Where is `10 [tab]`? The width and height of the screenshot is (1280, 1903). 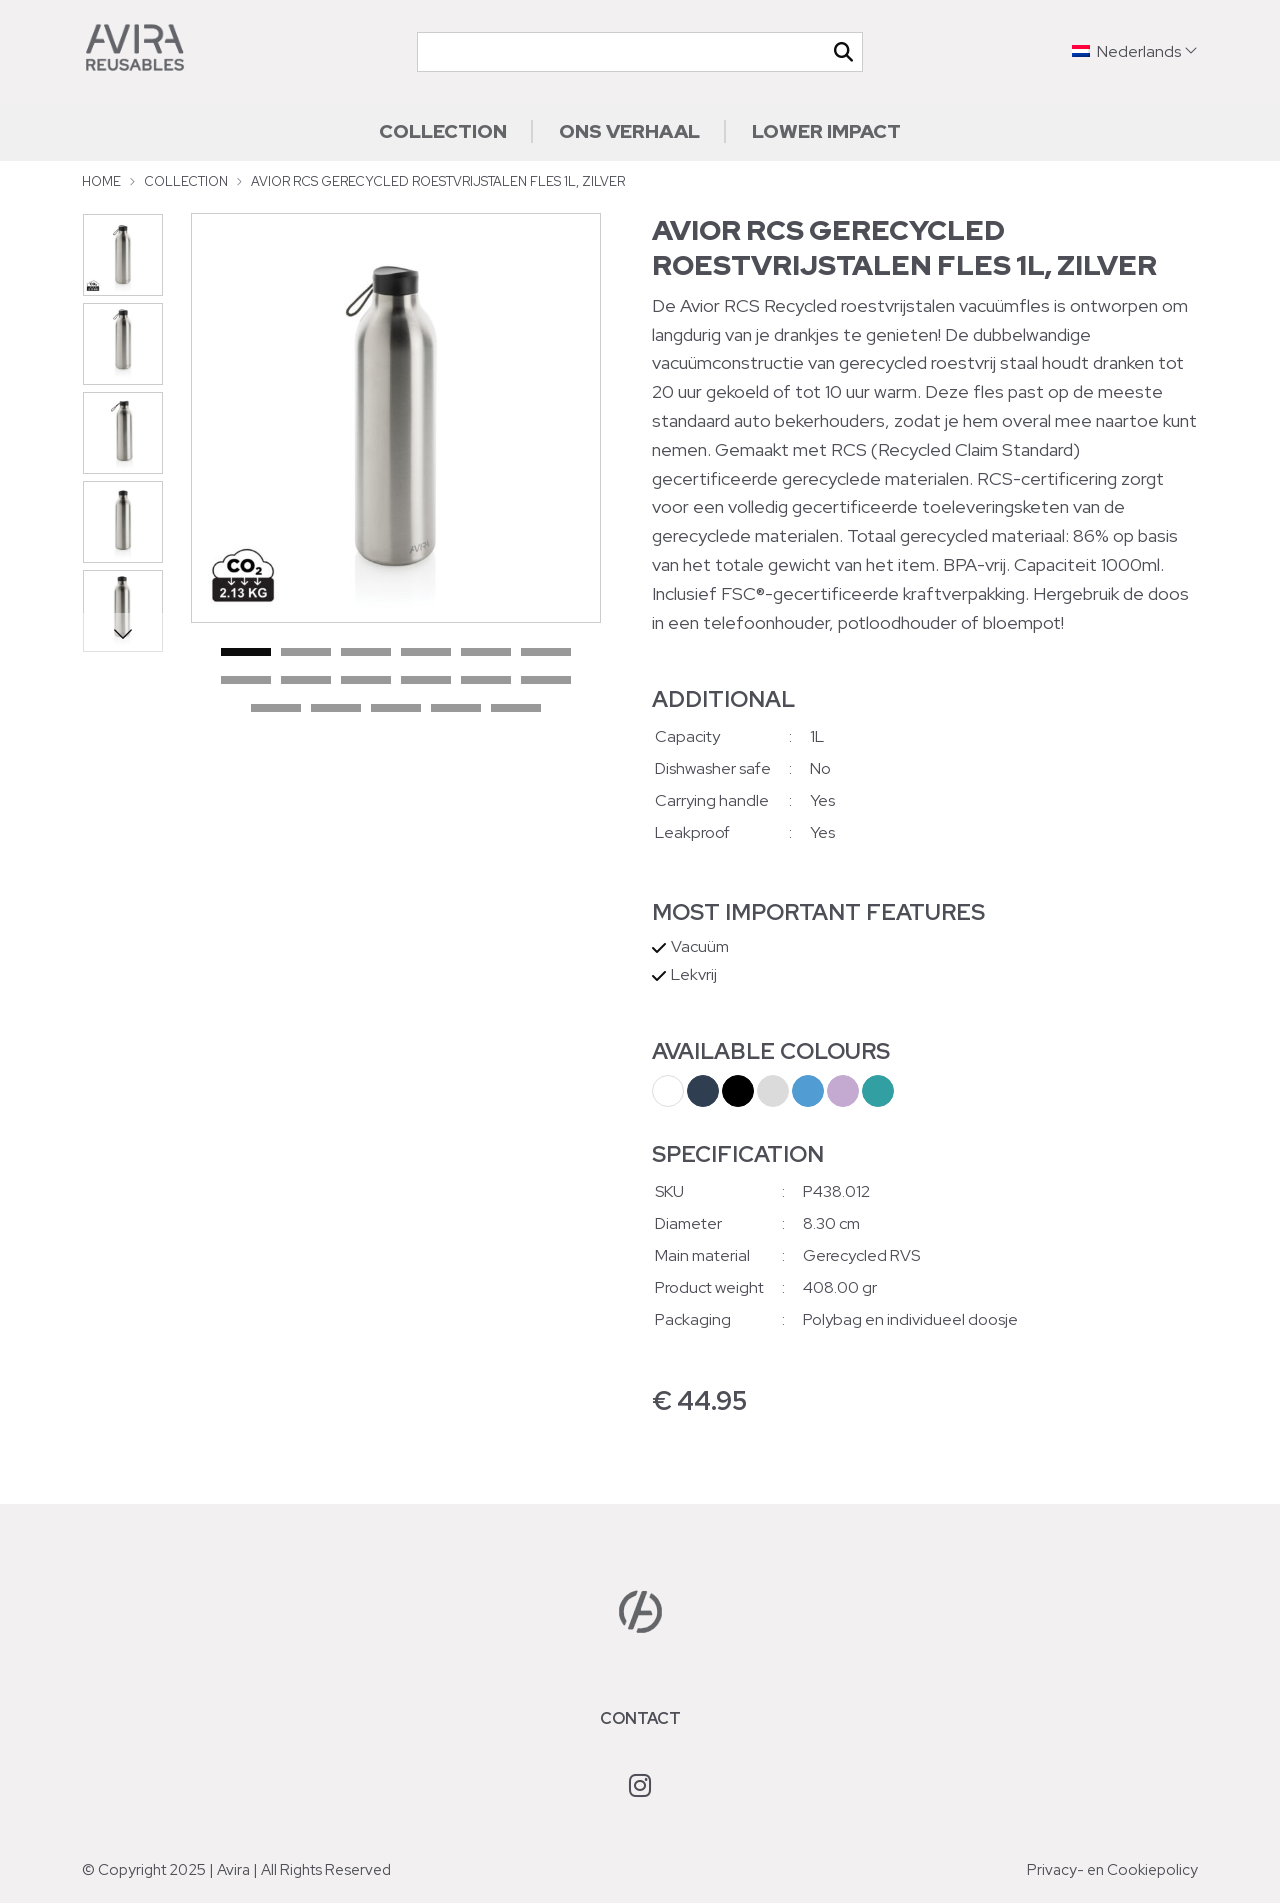
10 [tab] is located at coordinates (426, 681).